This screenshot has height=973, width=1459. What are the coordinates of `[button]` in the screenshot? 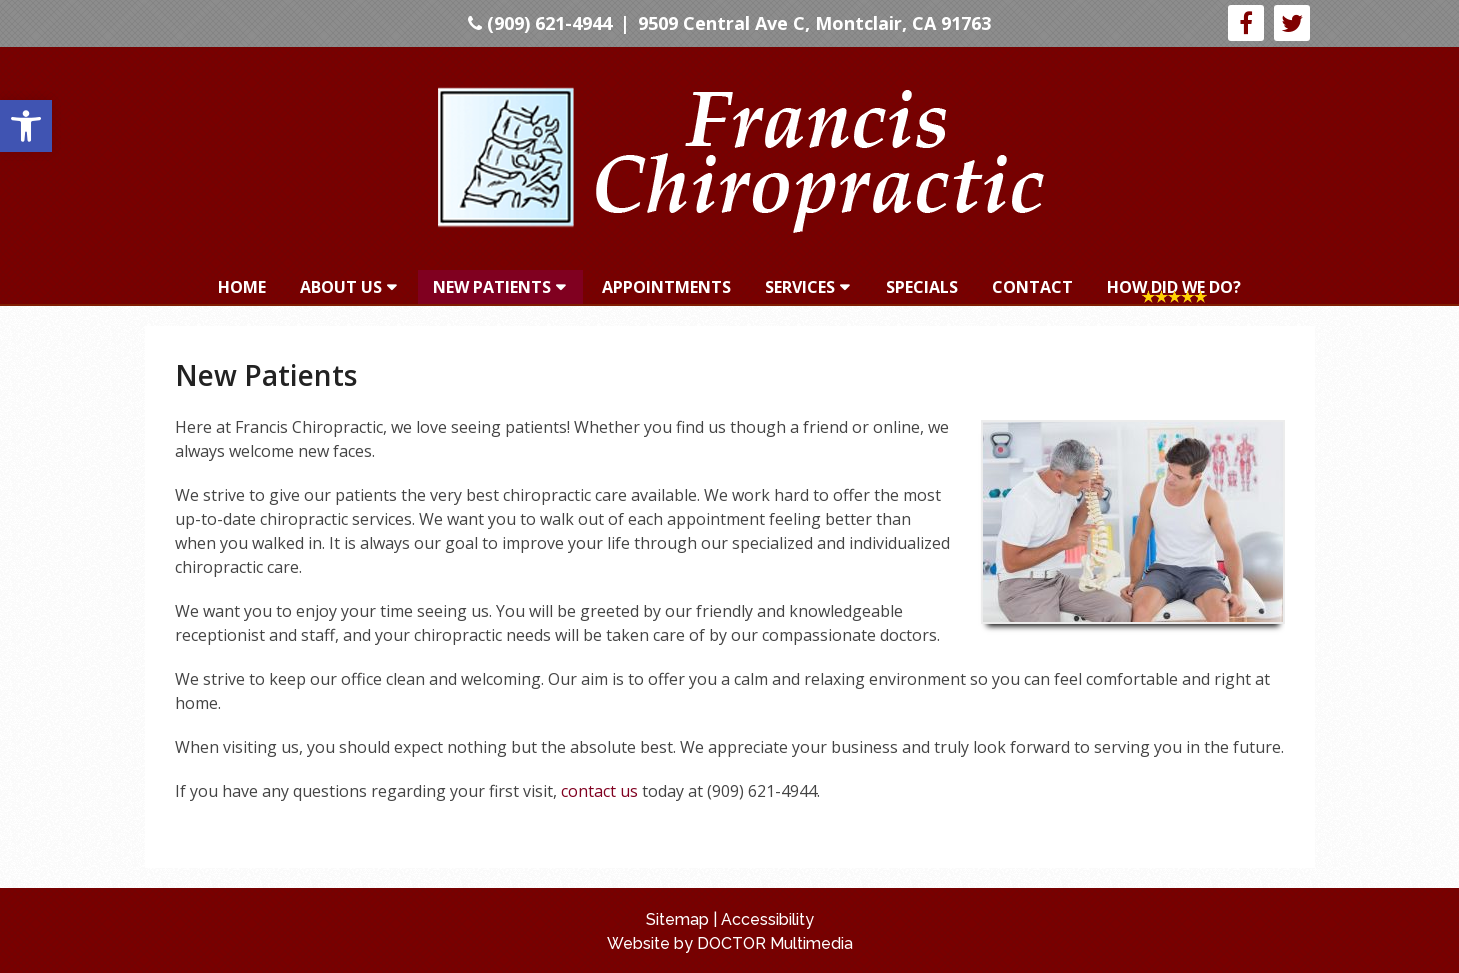 It's located at (26, 126).